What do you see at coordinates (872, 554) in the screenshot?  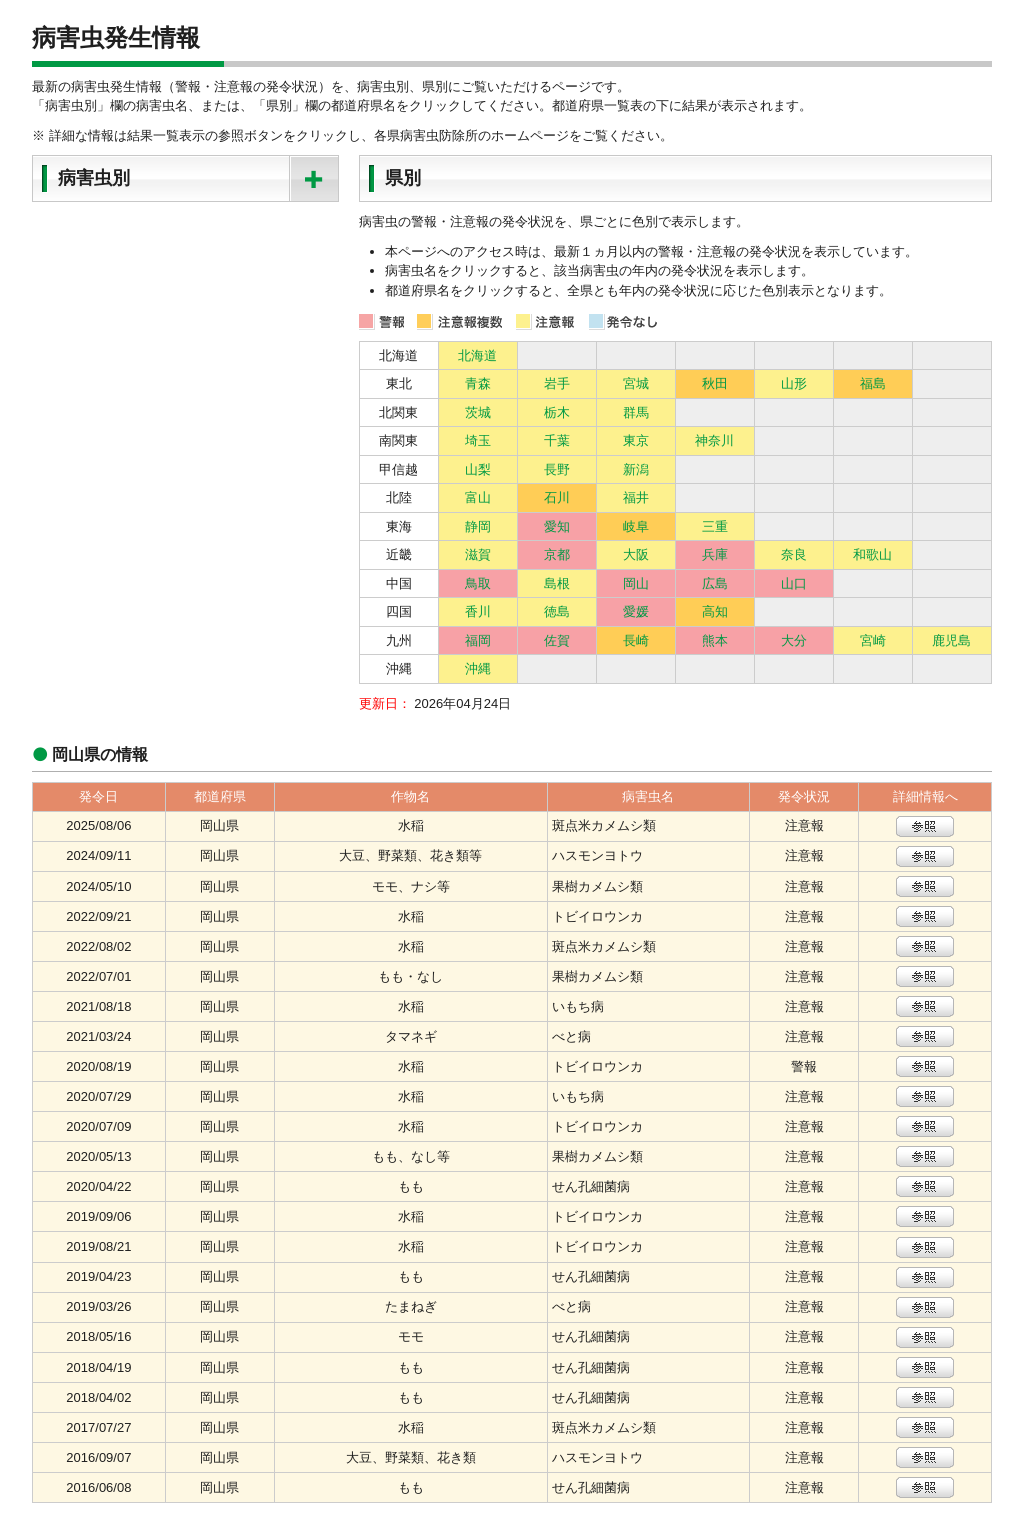 I see `和歌山` at bounding box center [872, 554].